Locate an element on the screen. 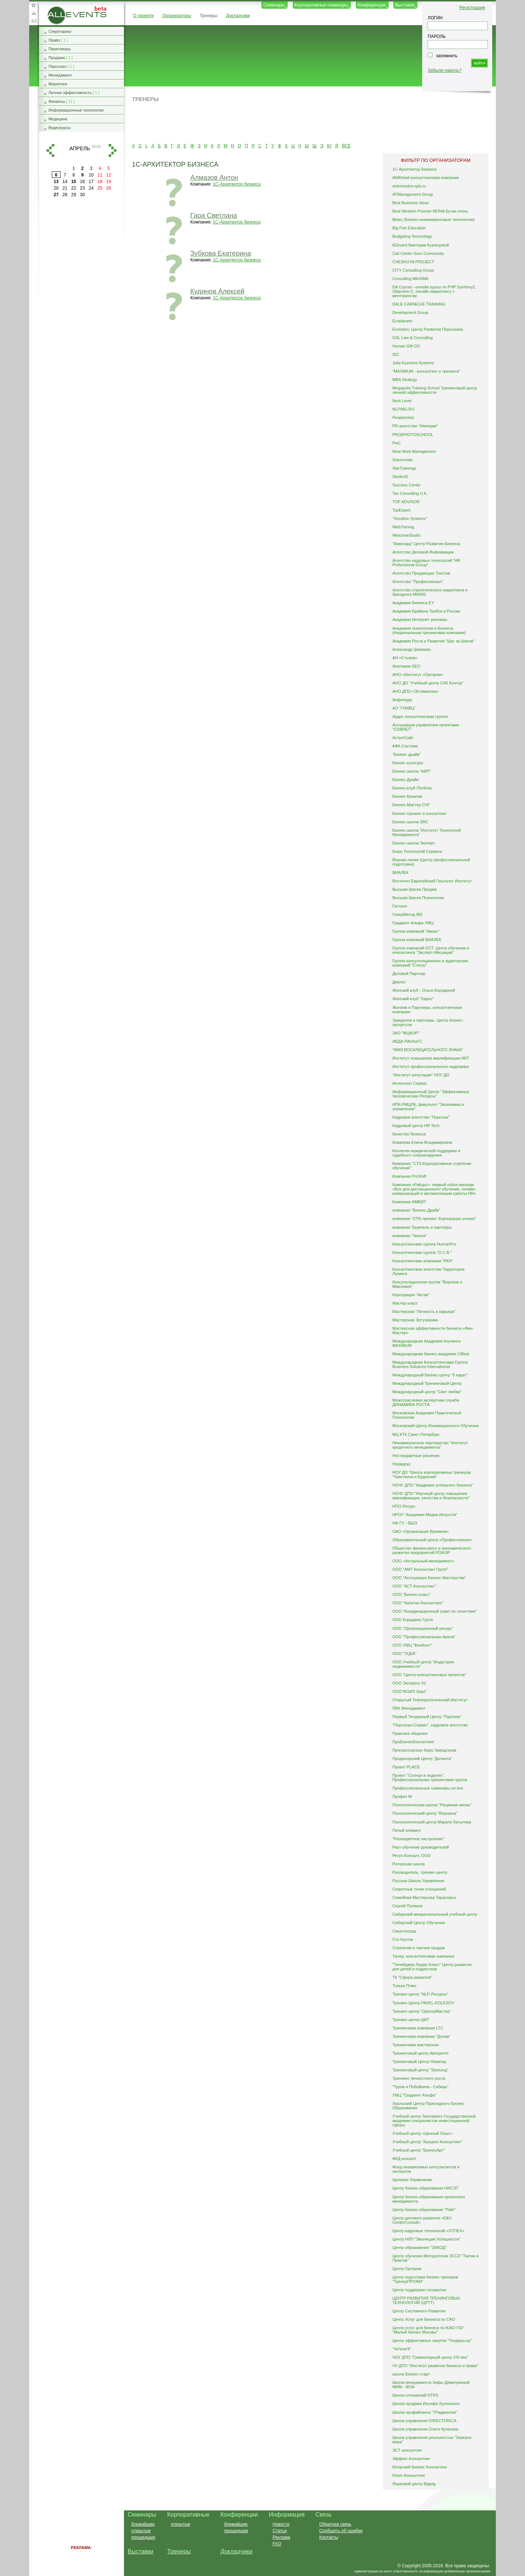 This screenshot has width=525, height=2576. Институт повышения квалификации ИКТ is located at coordinates (430, 1058).